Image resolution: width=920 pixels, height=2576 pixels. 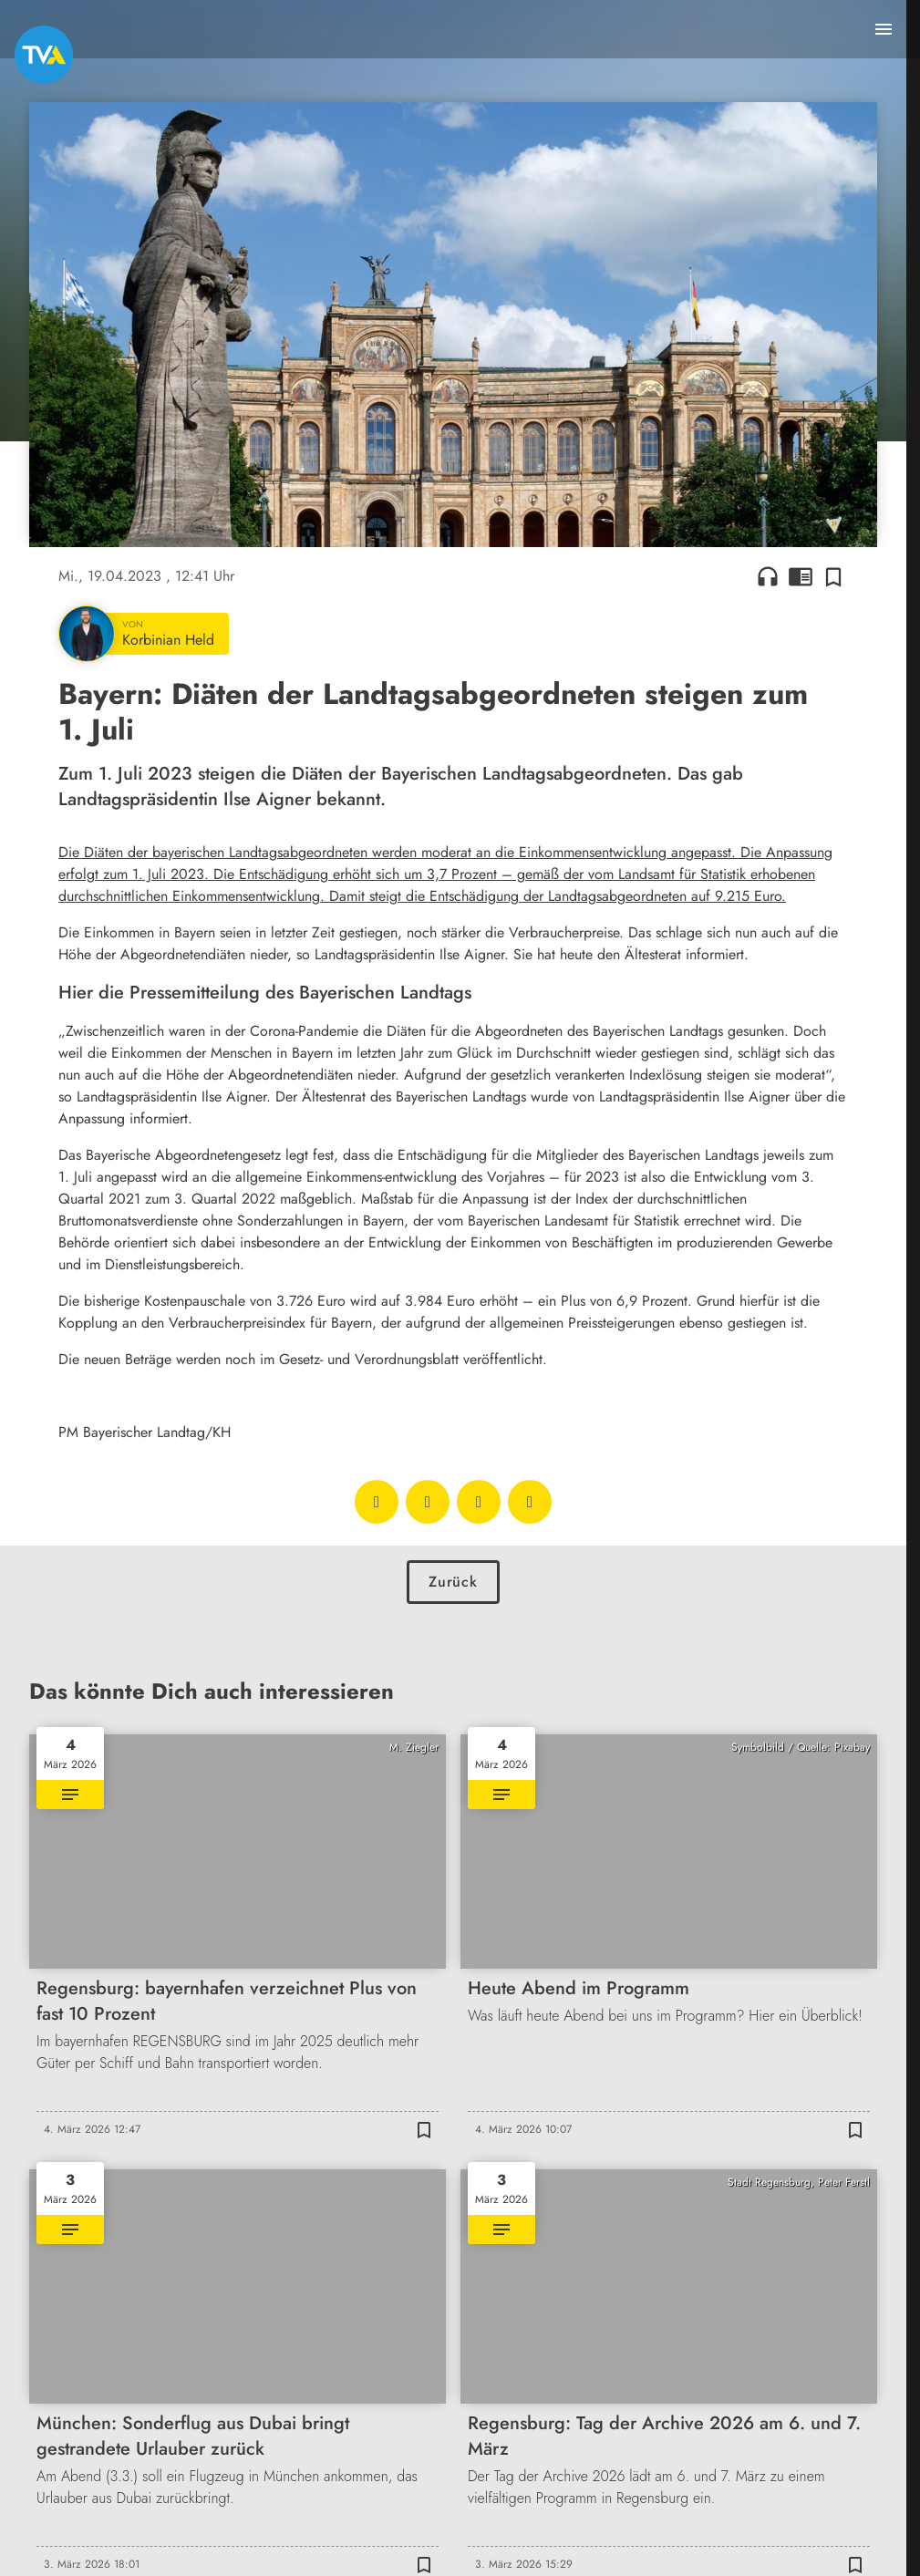 What do you see at coordinates (833, 576) in the screenshot?
I see `[Zur Merkliste hinzufügen]` at bounding box center [833, 576].